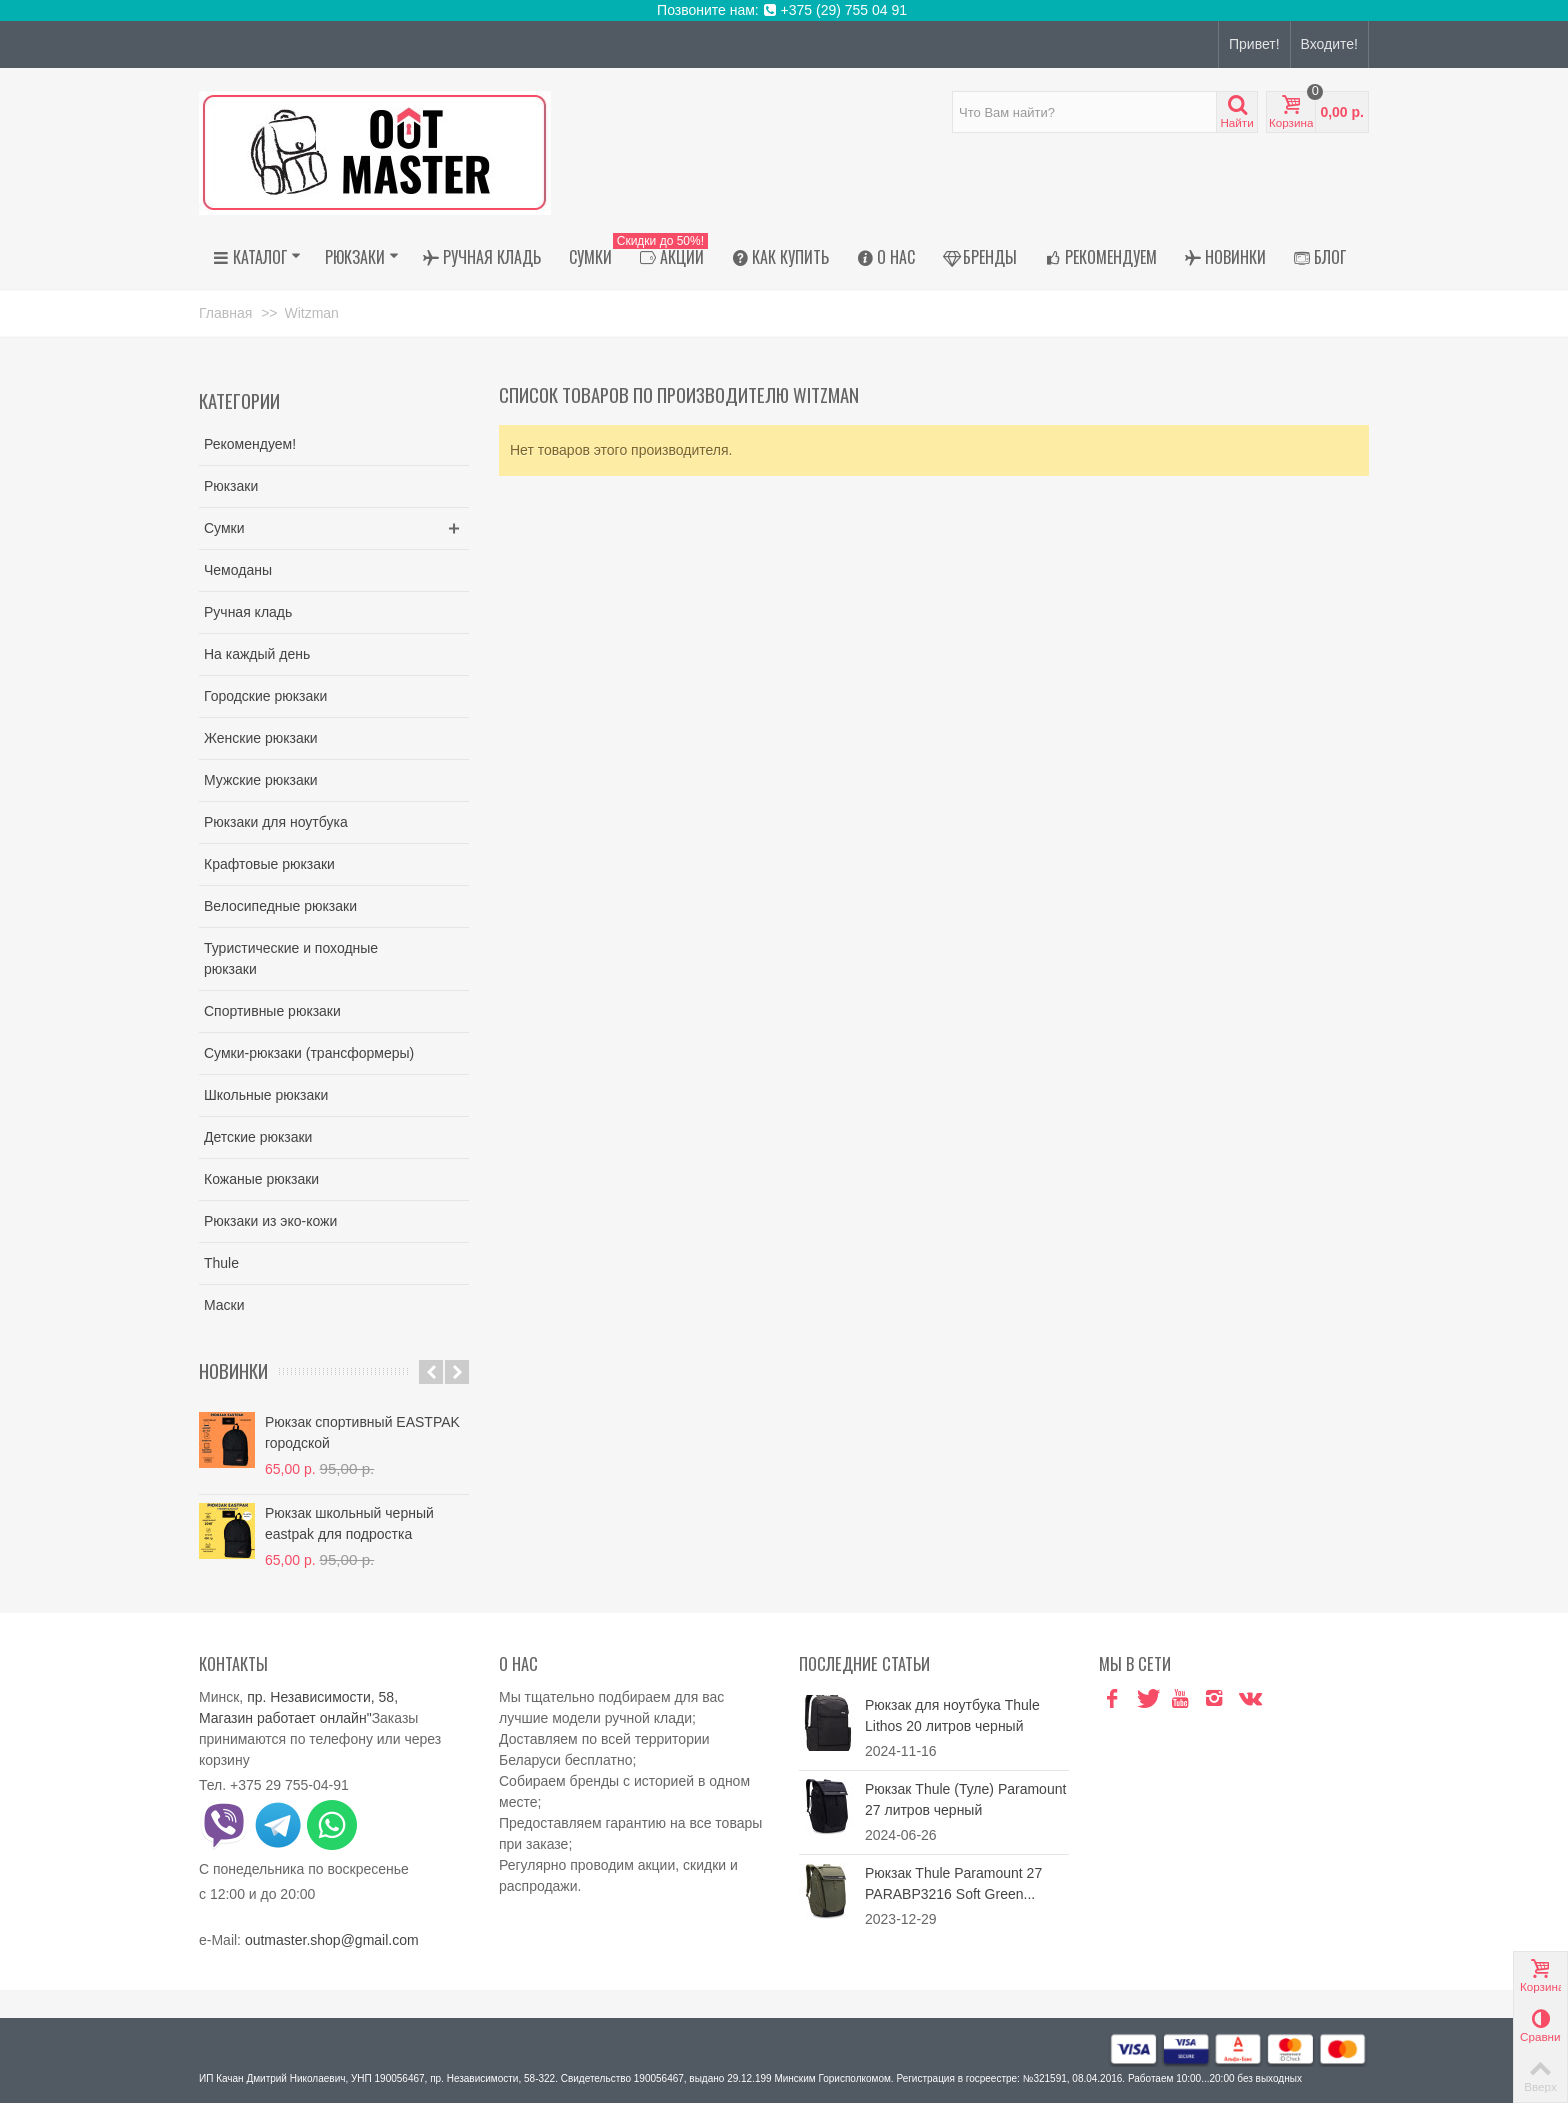  Describe the element at coordinates (332, 1940) in the screenshot. I see `outmaster.shop@gmail.com` at that location.